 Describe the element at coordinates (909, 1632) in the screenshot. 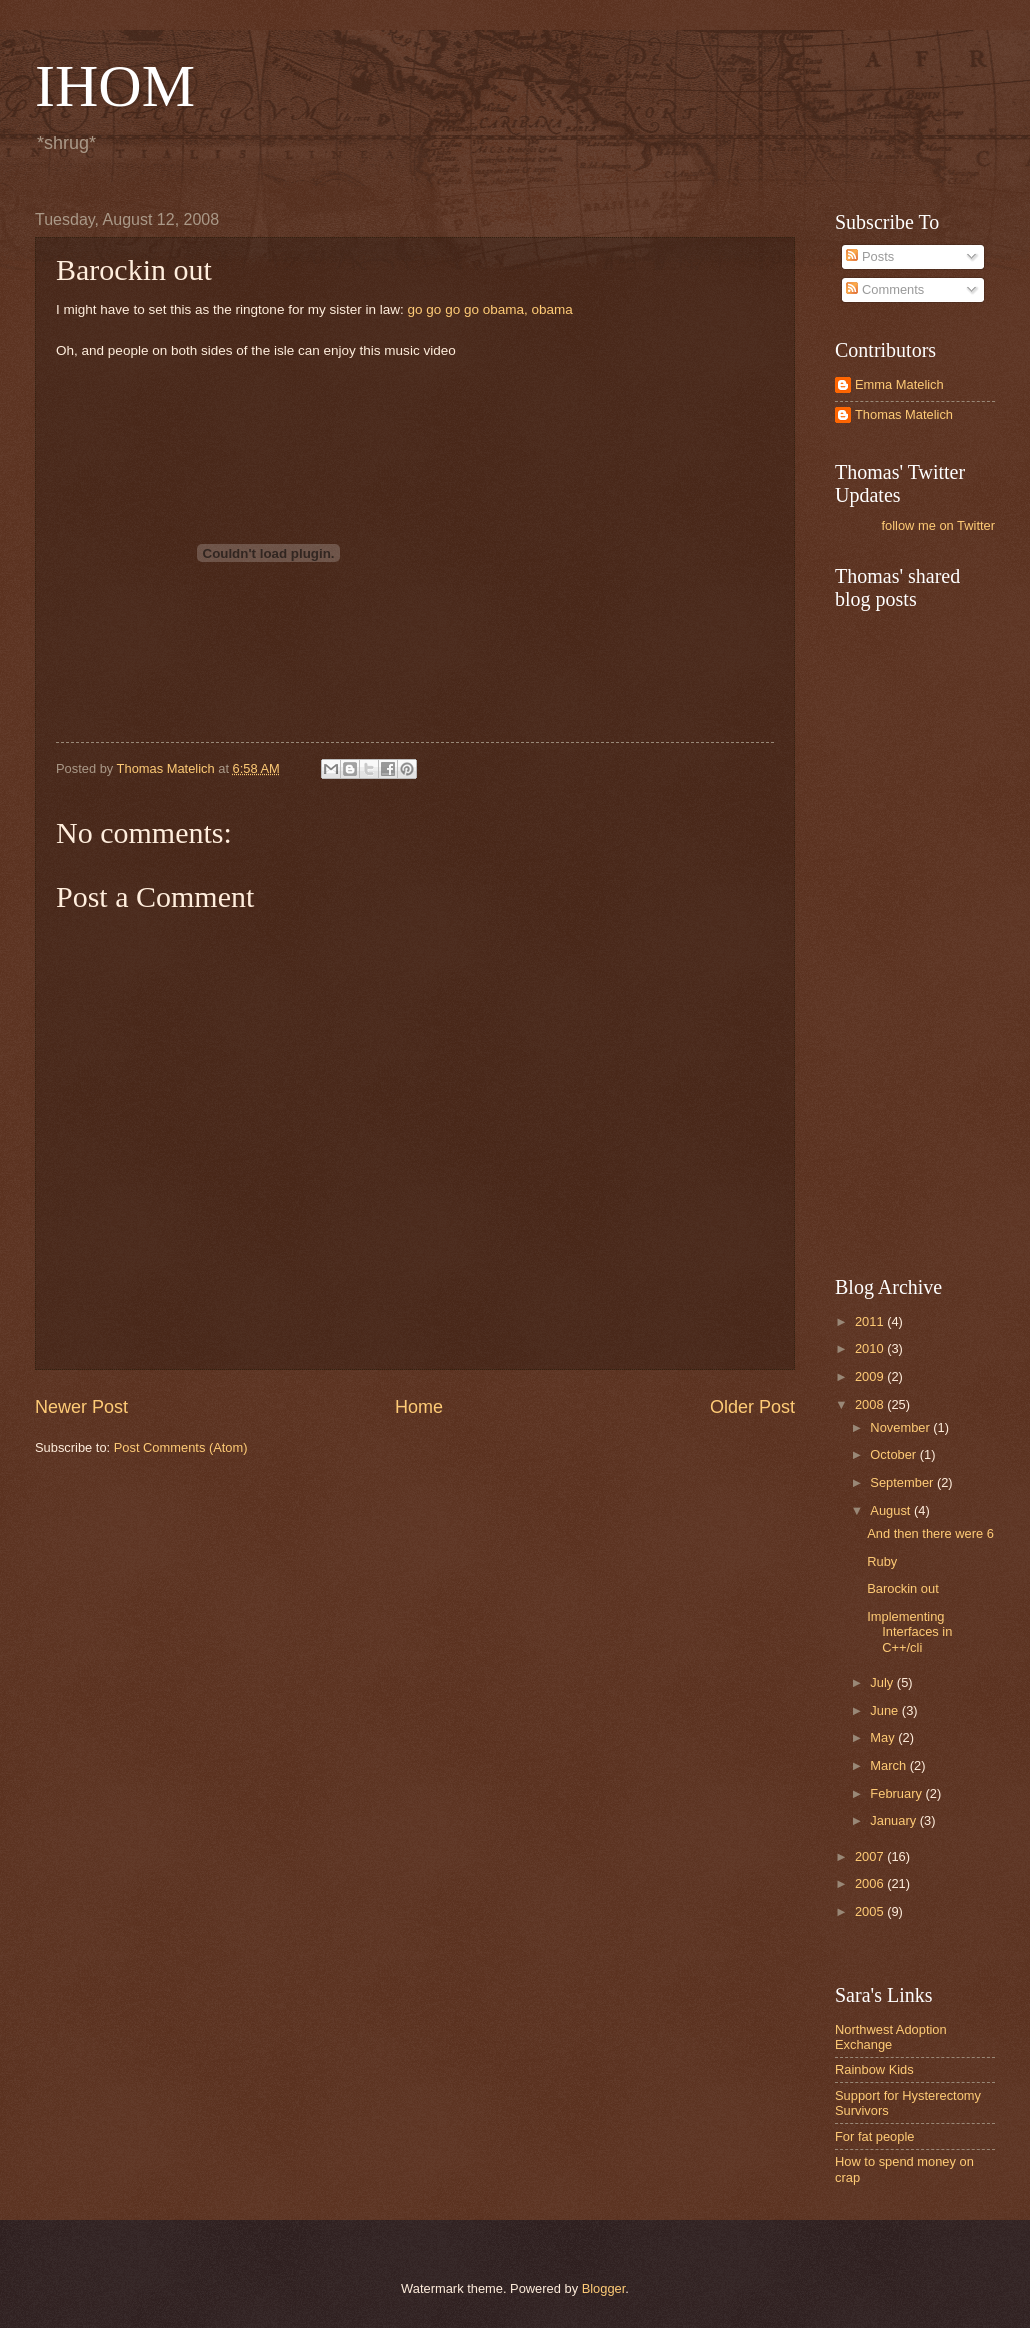

I see `Implementing Interfaces in C++/cli` at that location.